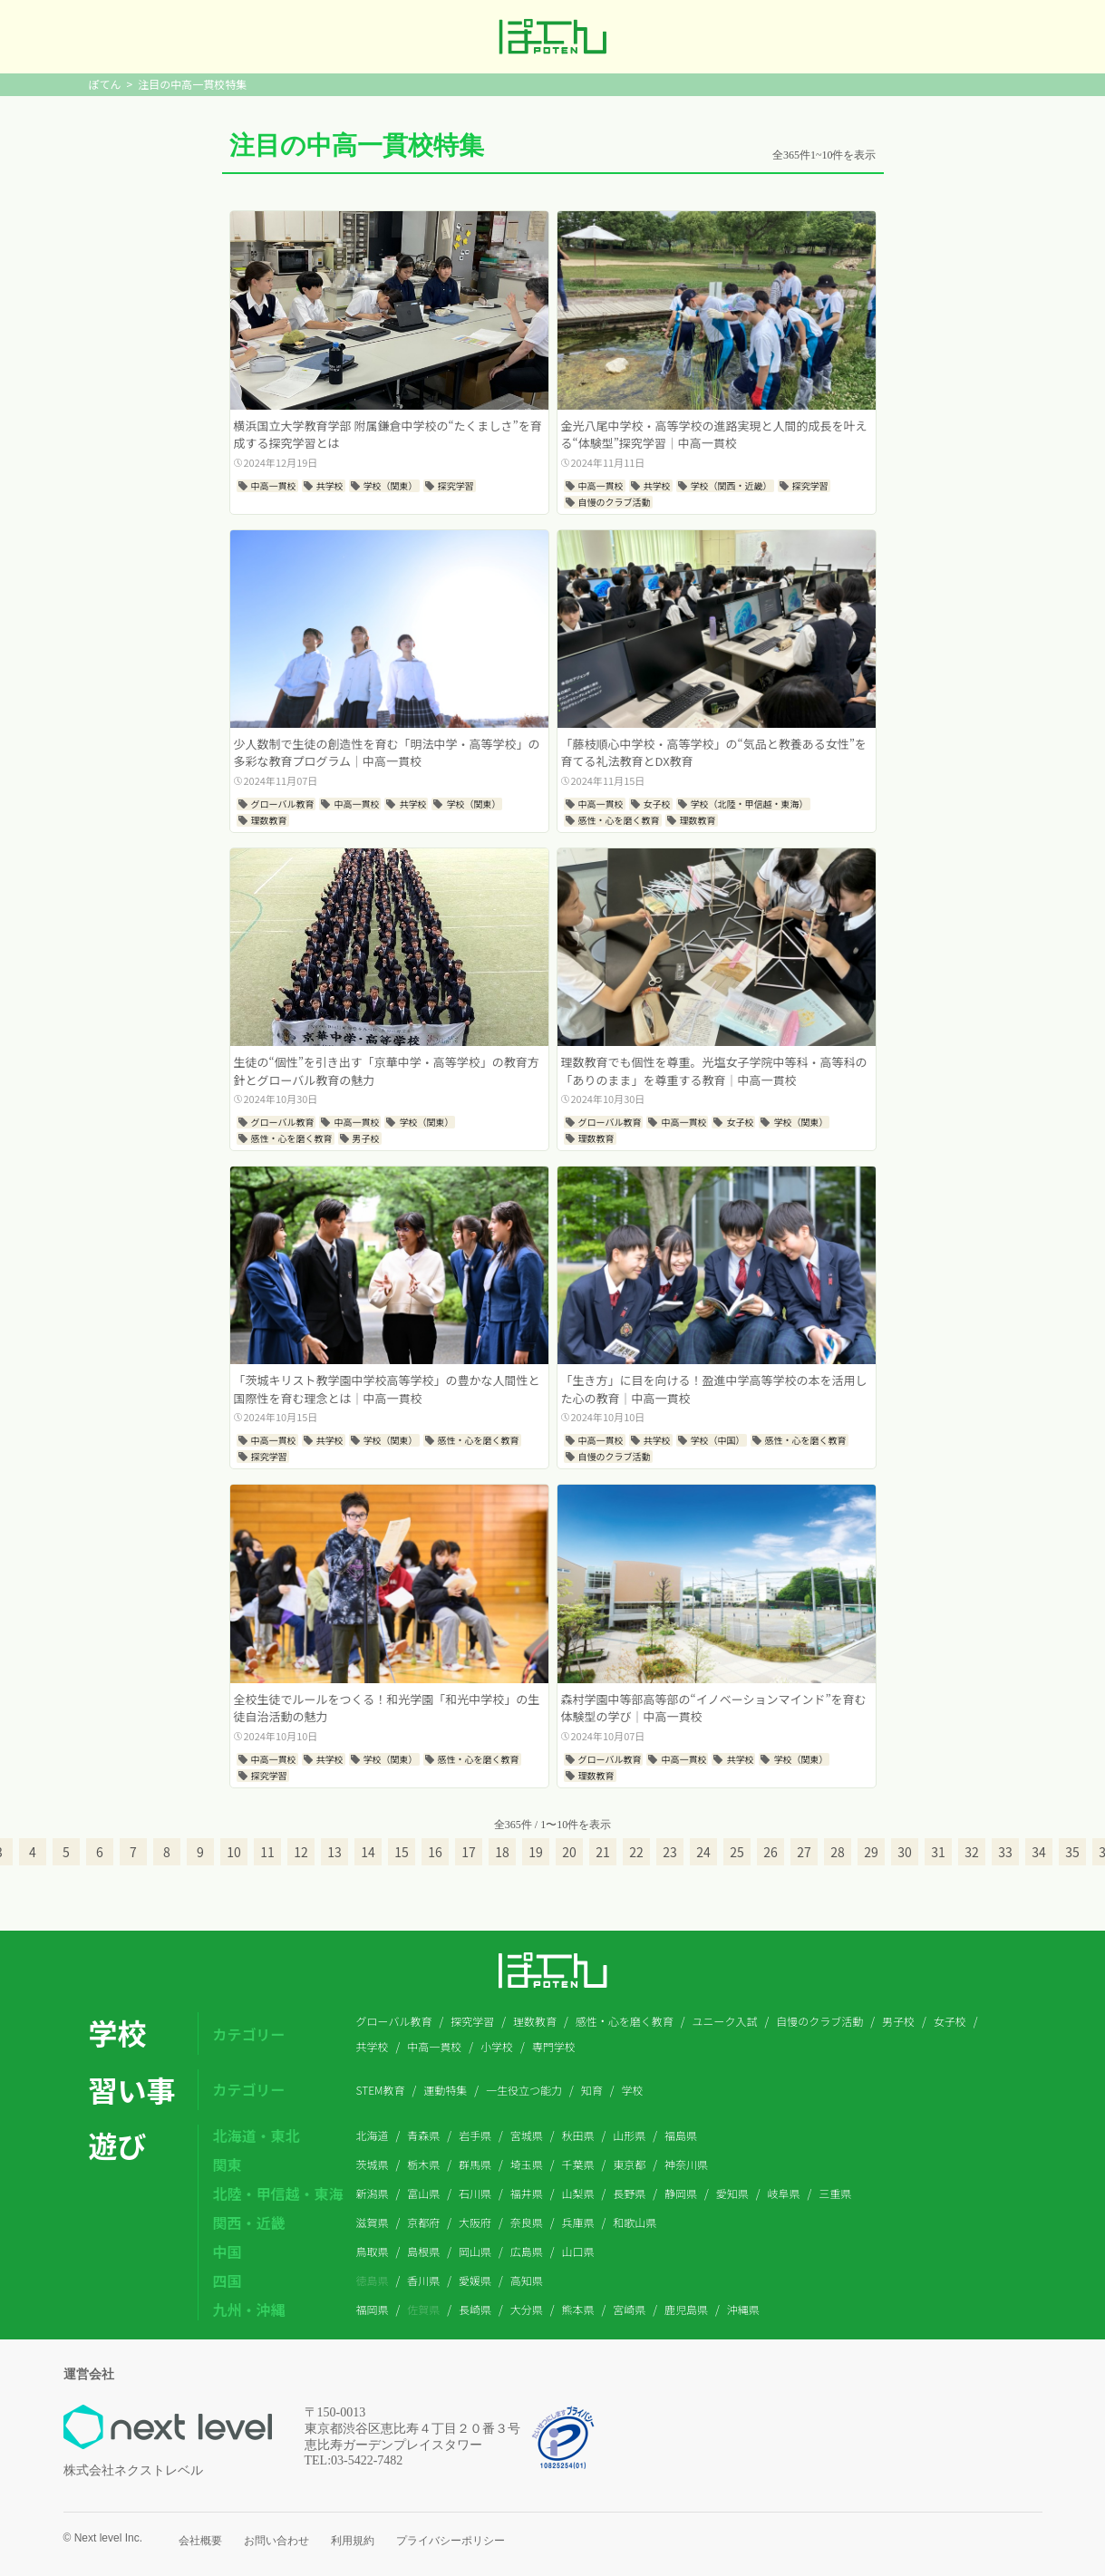  Describe the element at coordinates (703, 1852) in the screenshot. I see `24` at that location.